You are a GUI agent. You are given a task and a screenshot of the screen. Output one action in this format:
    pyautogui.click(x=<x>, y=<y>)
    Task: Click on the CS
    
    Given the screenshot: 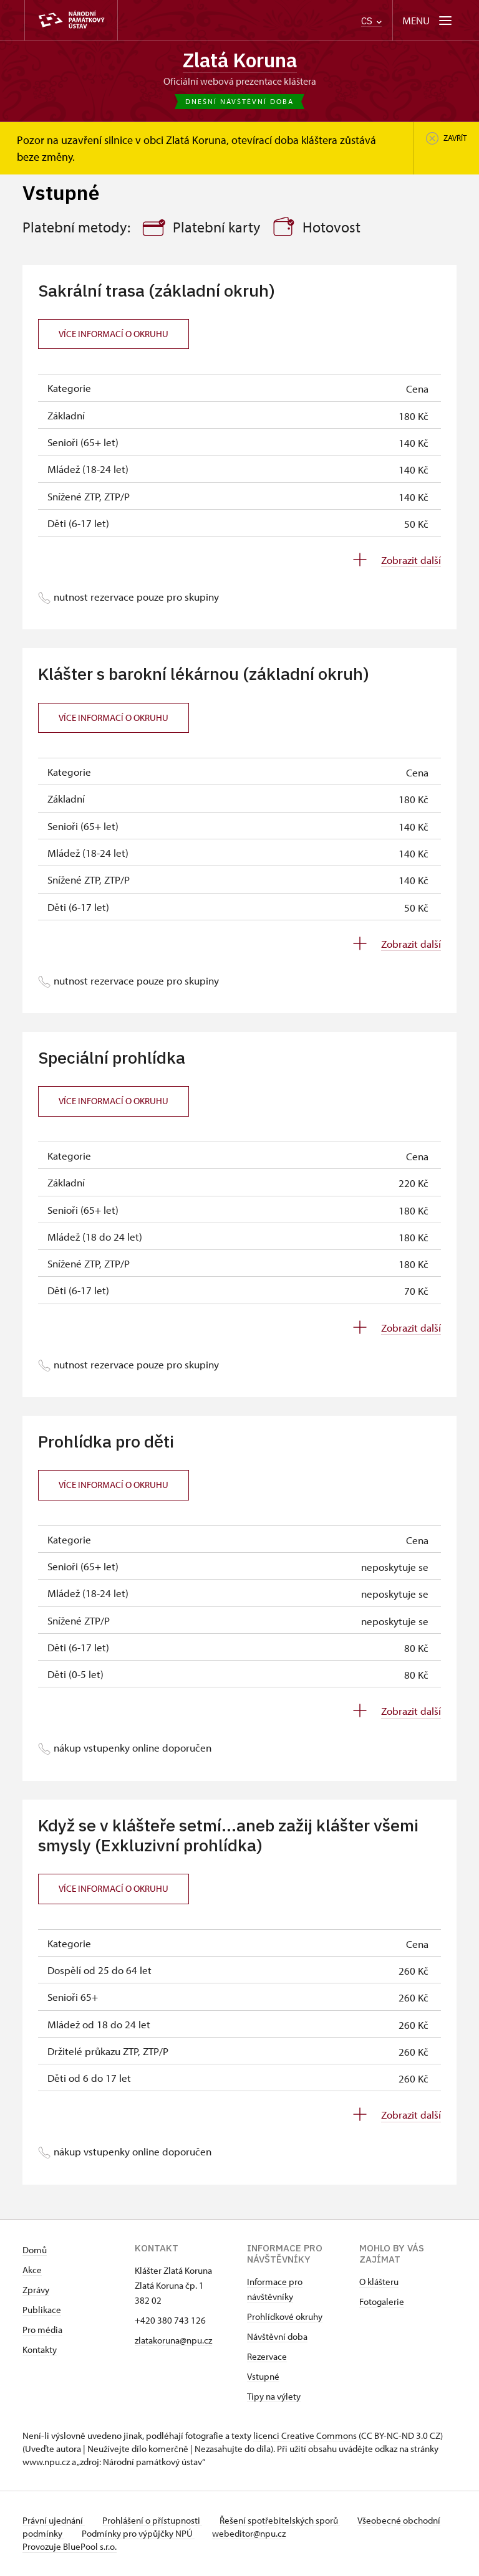 What is the action you would take?
    pyautogui.click(x=371, y=21)
    